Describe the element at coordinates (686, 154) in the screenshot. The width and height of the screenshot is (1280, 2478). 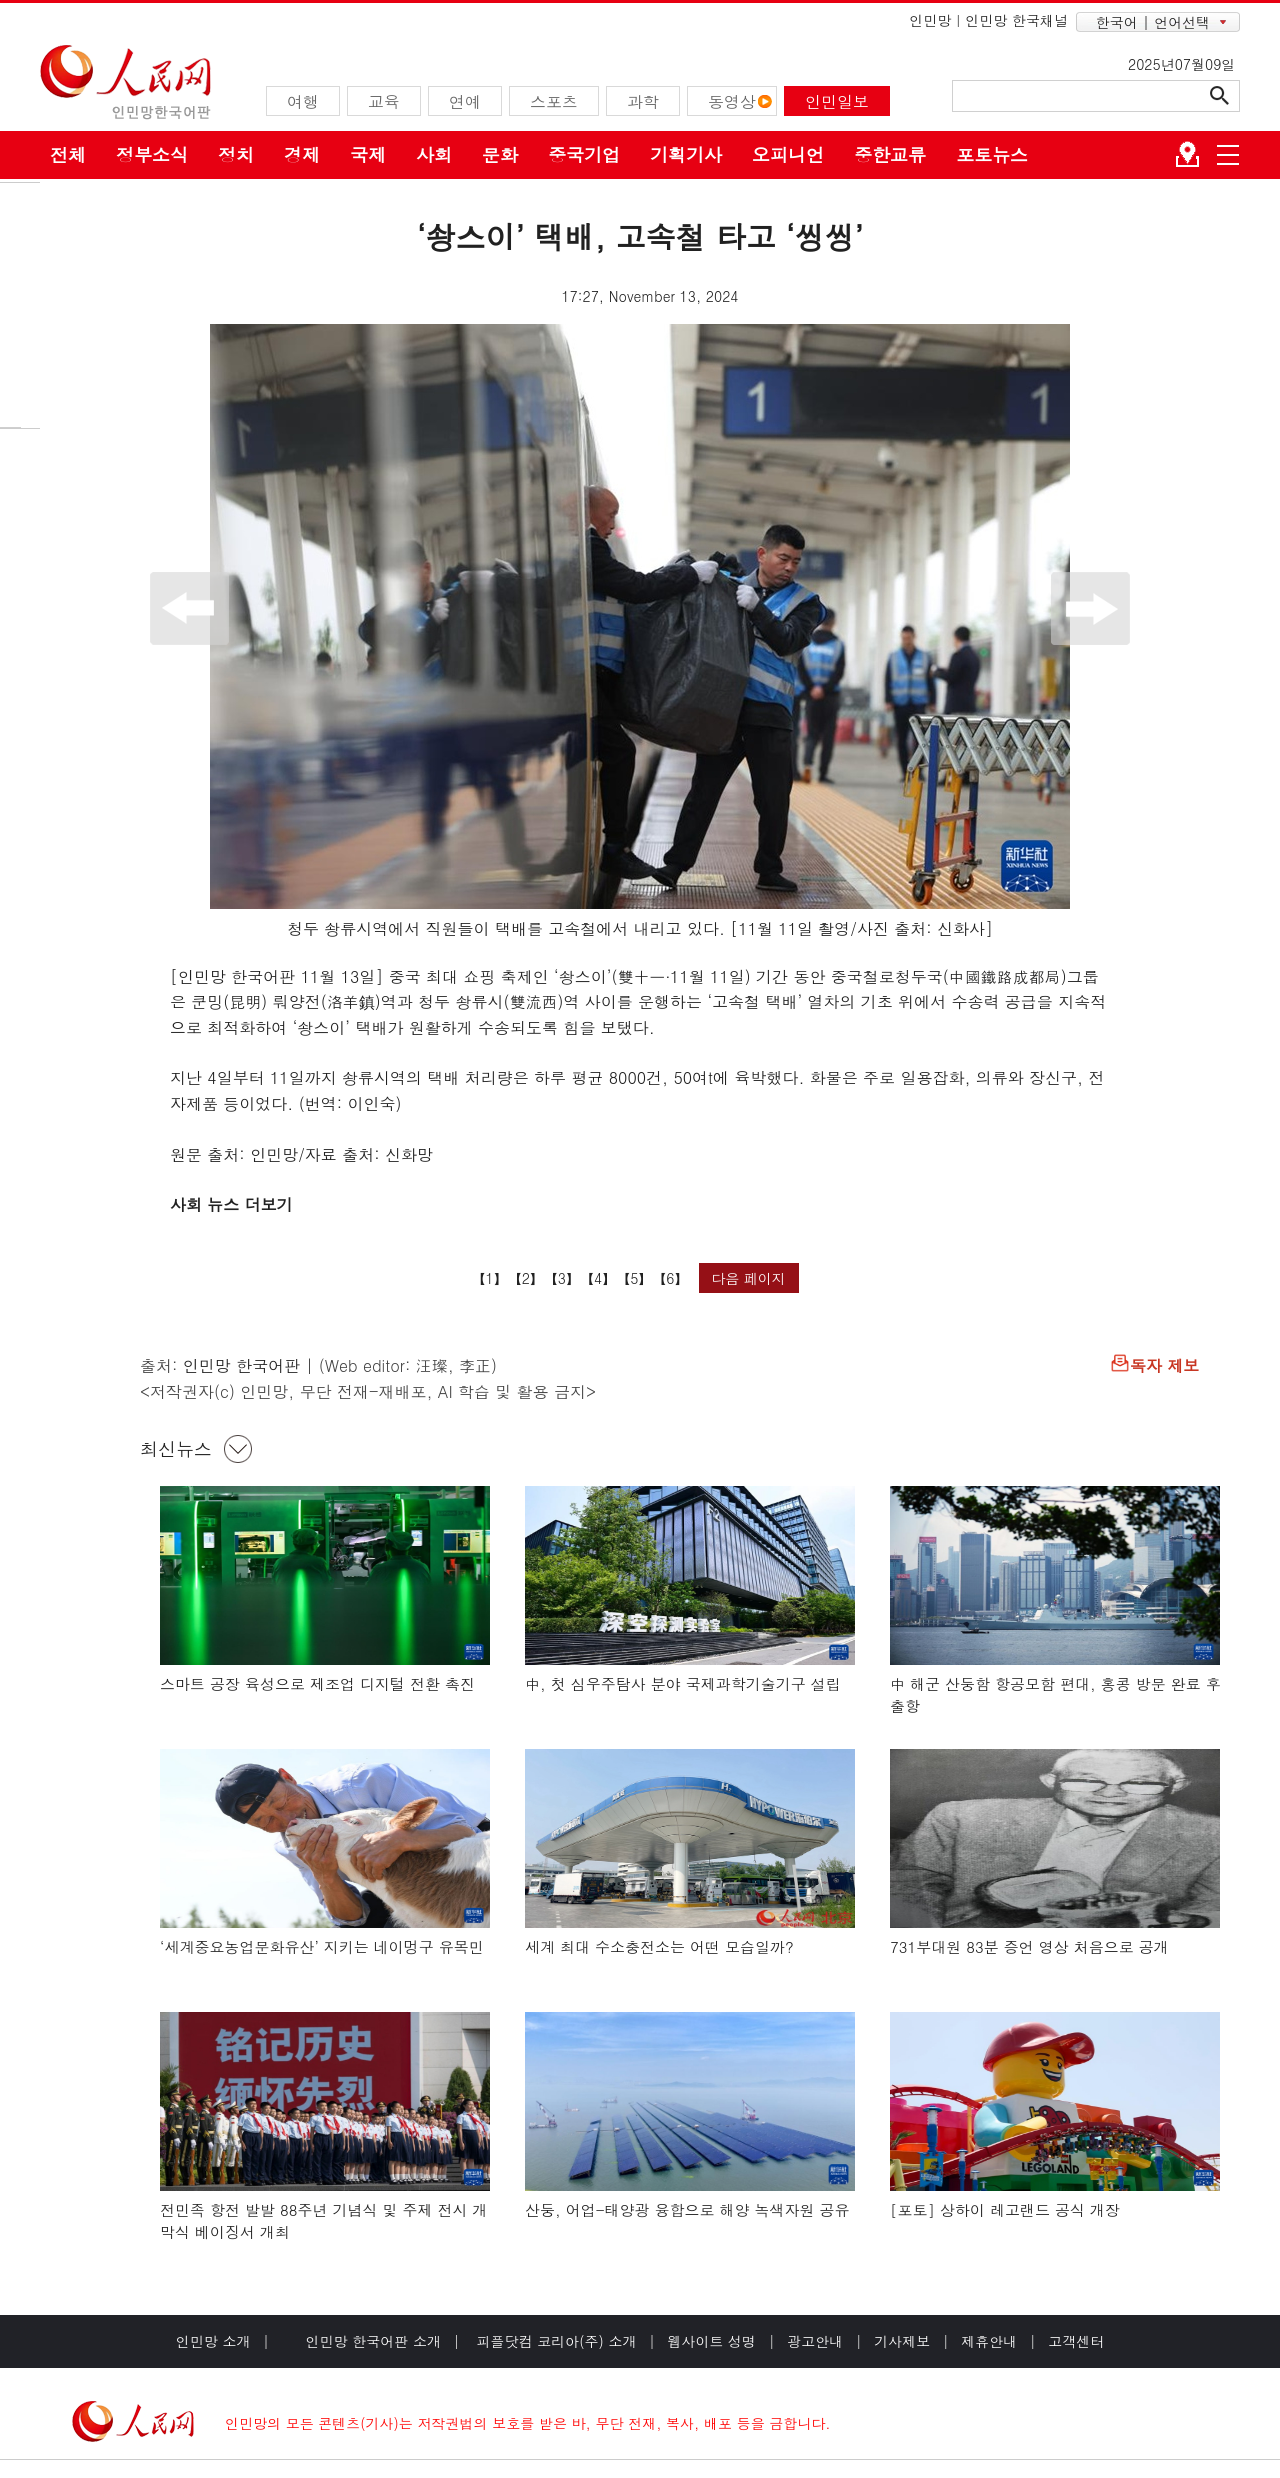
I see `기획기사` at that location.